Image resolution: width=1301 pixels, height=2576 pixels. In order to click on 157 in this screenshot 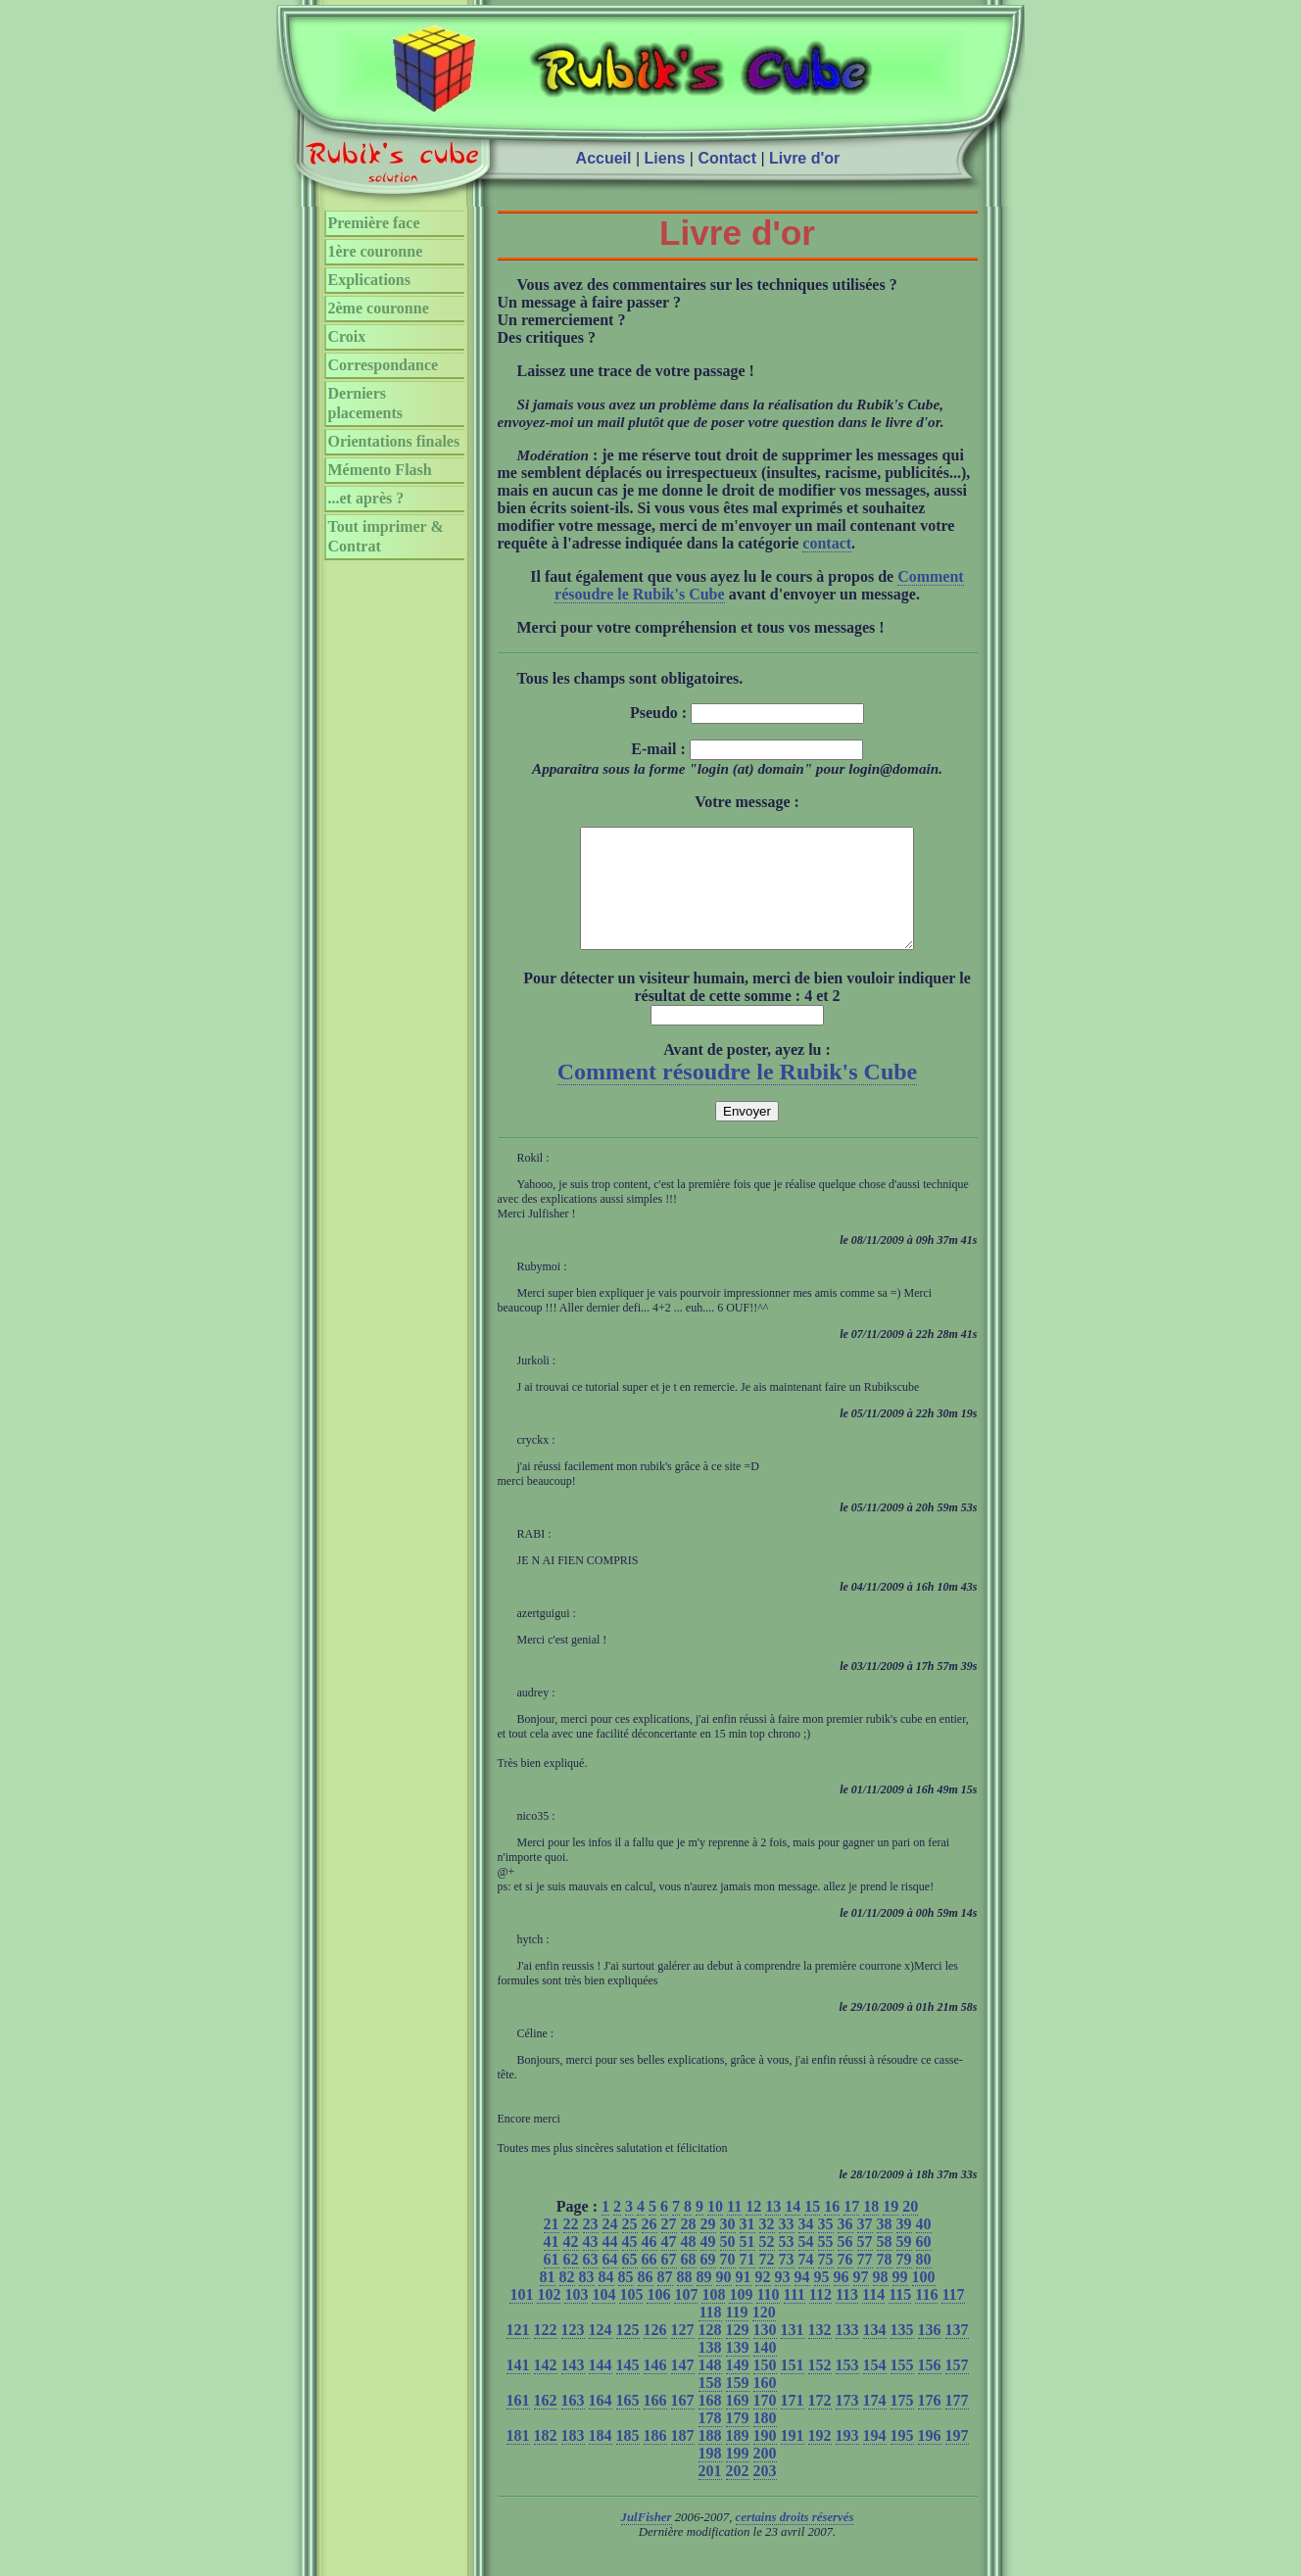, I will do `click(957, 2388)`.